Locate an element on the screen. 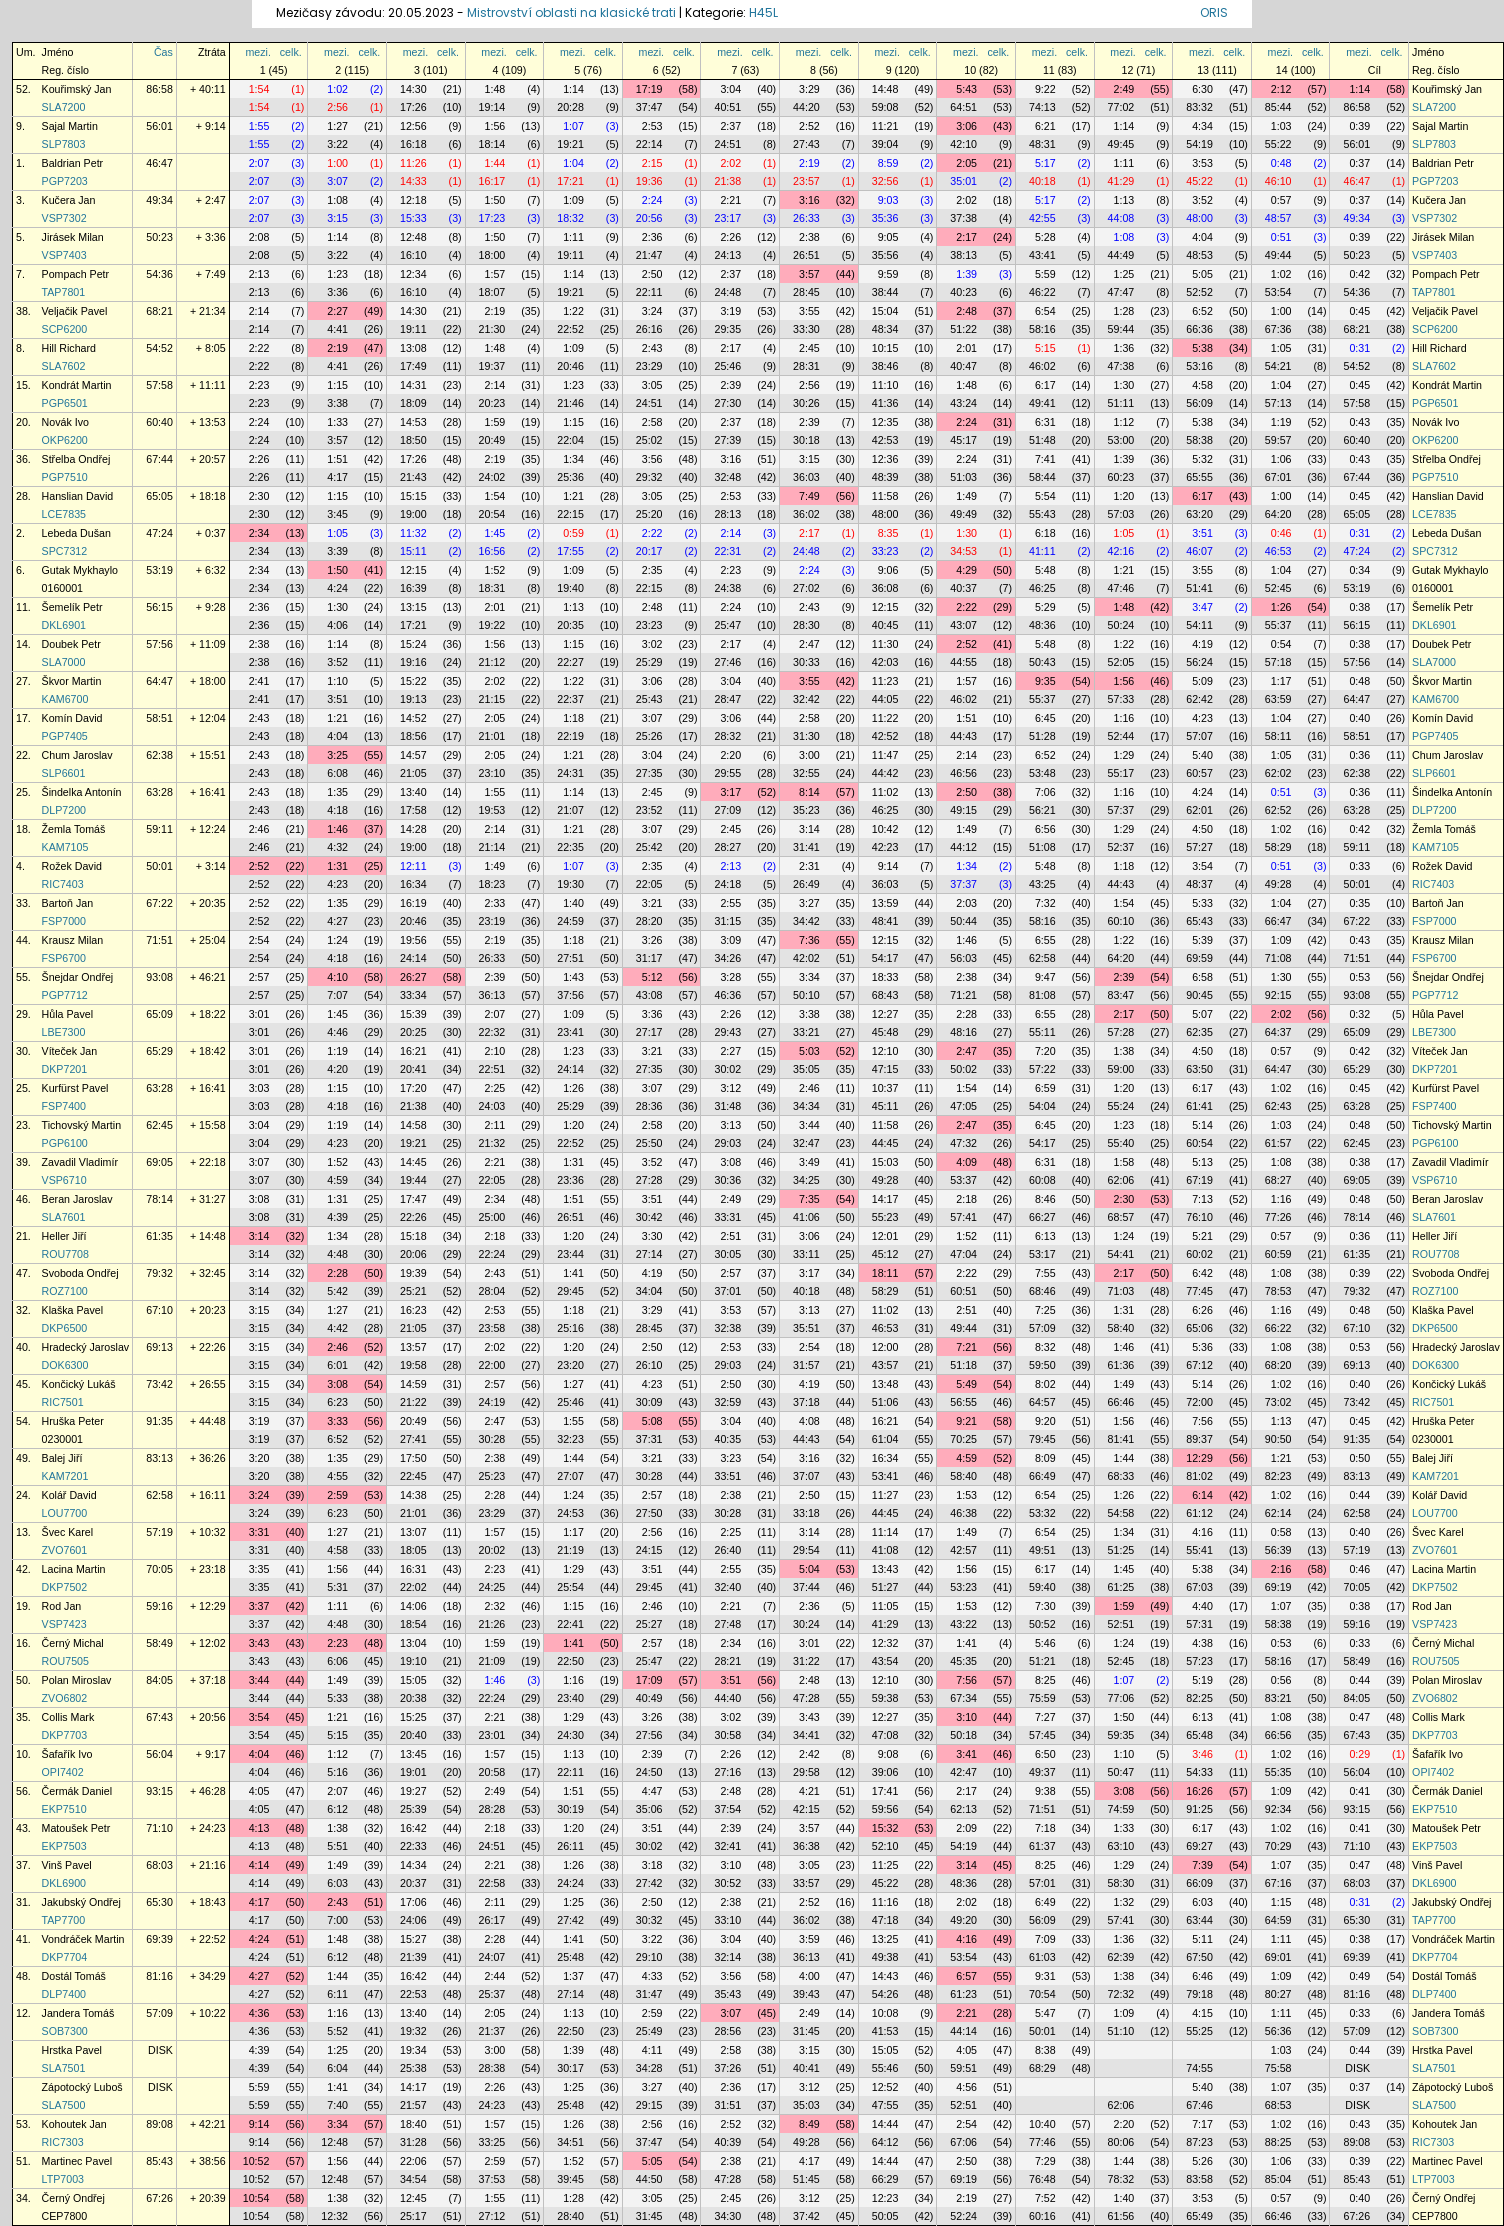 The height and width of the screenshot is (2226, 1504). 3:23 is located at coordinates (730, 1458).